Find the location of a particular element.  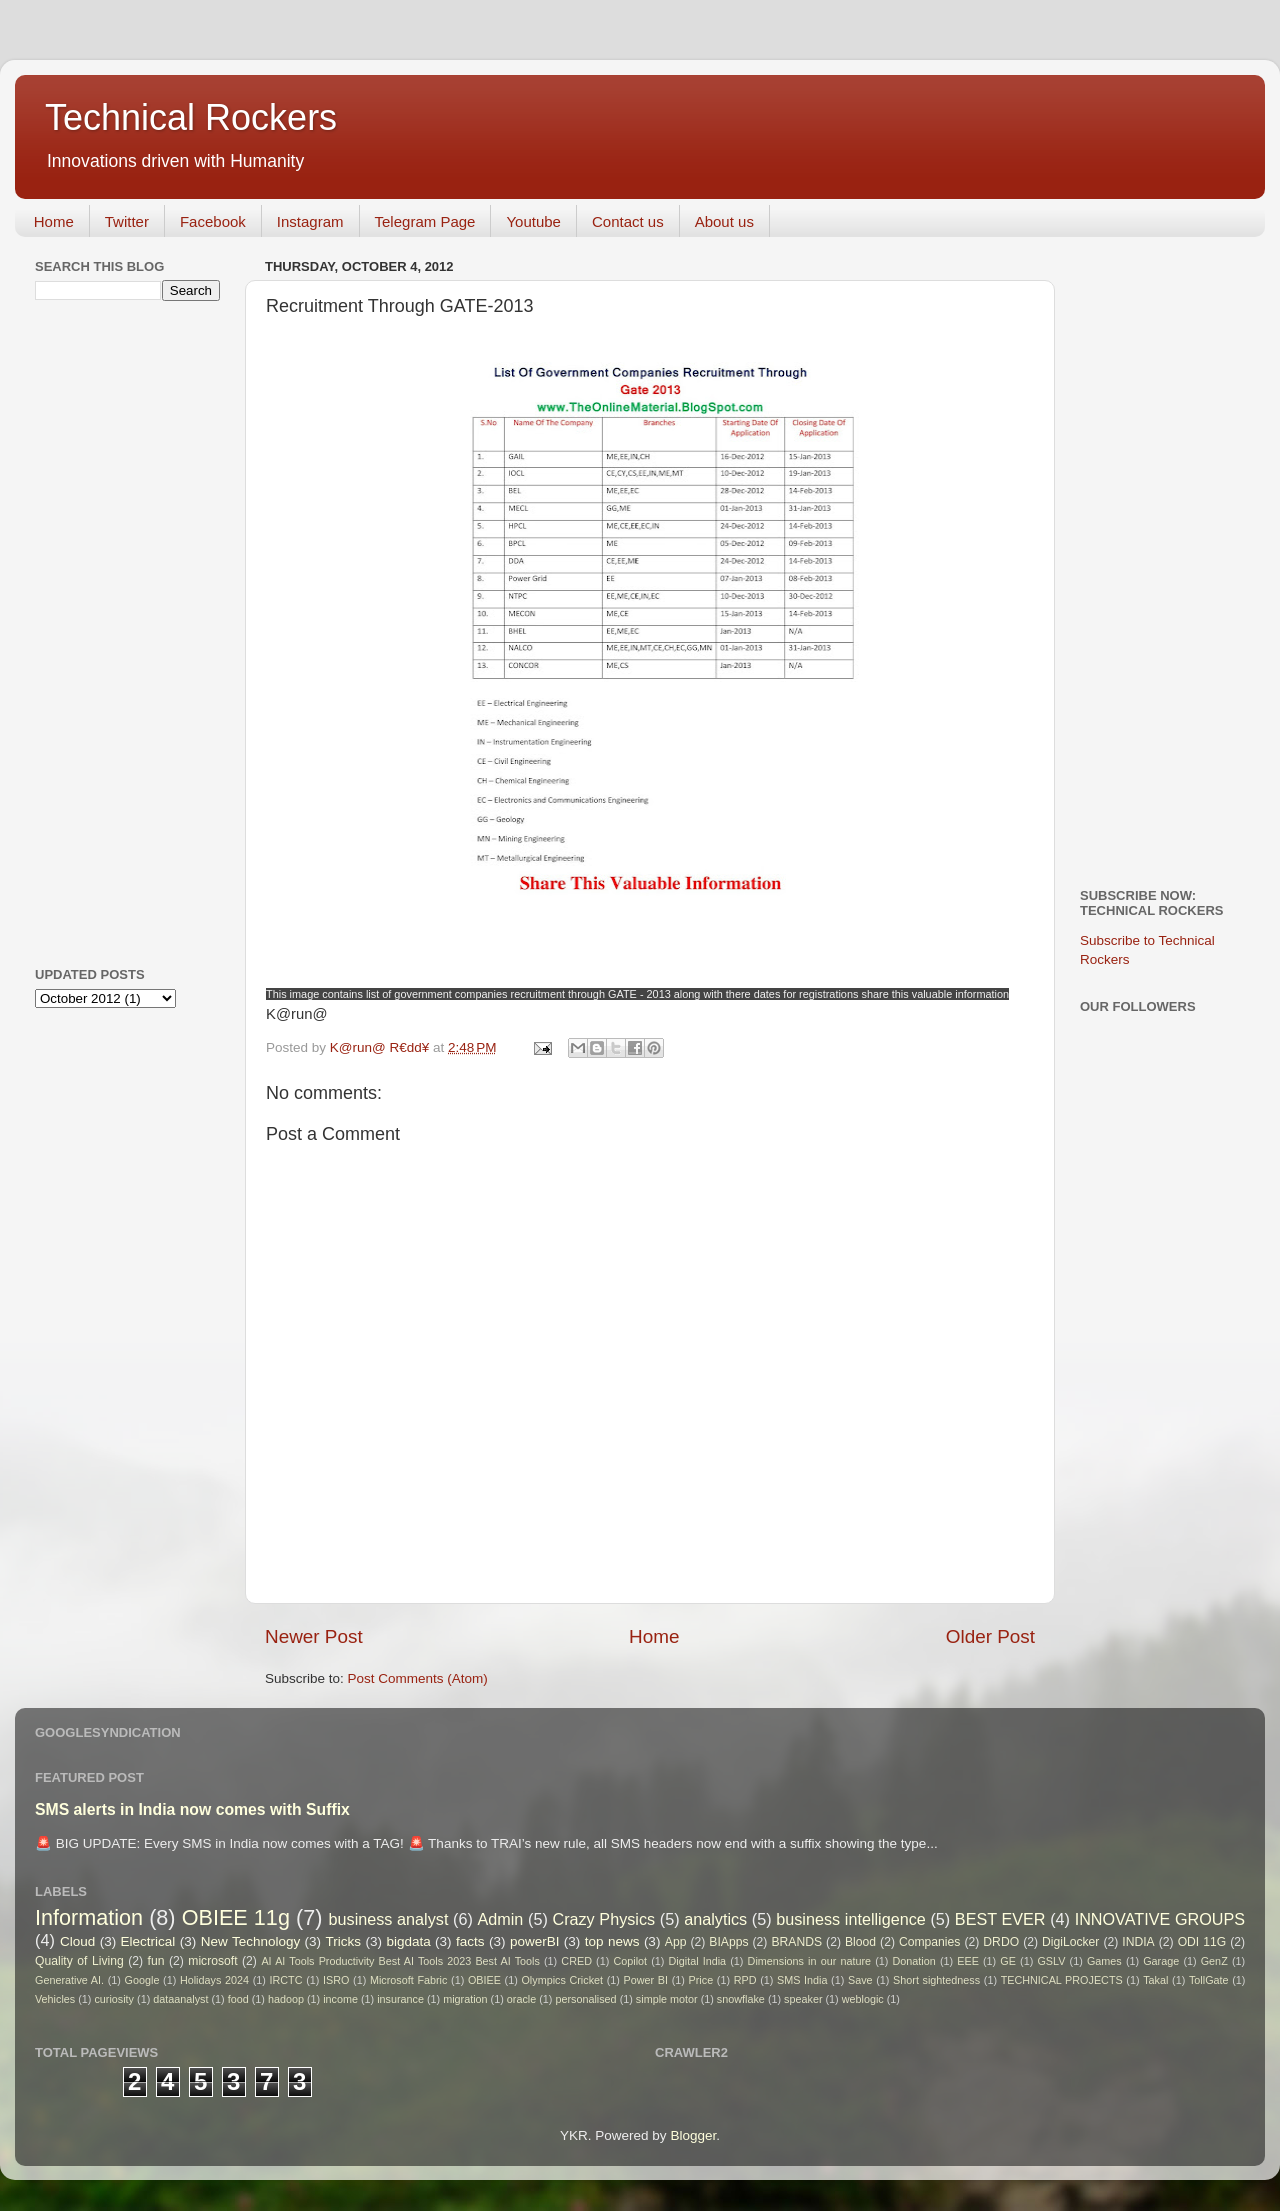

Price is located at coordinates (701, 1980).